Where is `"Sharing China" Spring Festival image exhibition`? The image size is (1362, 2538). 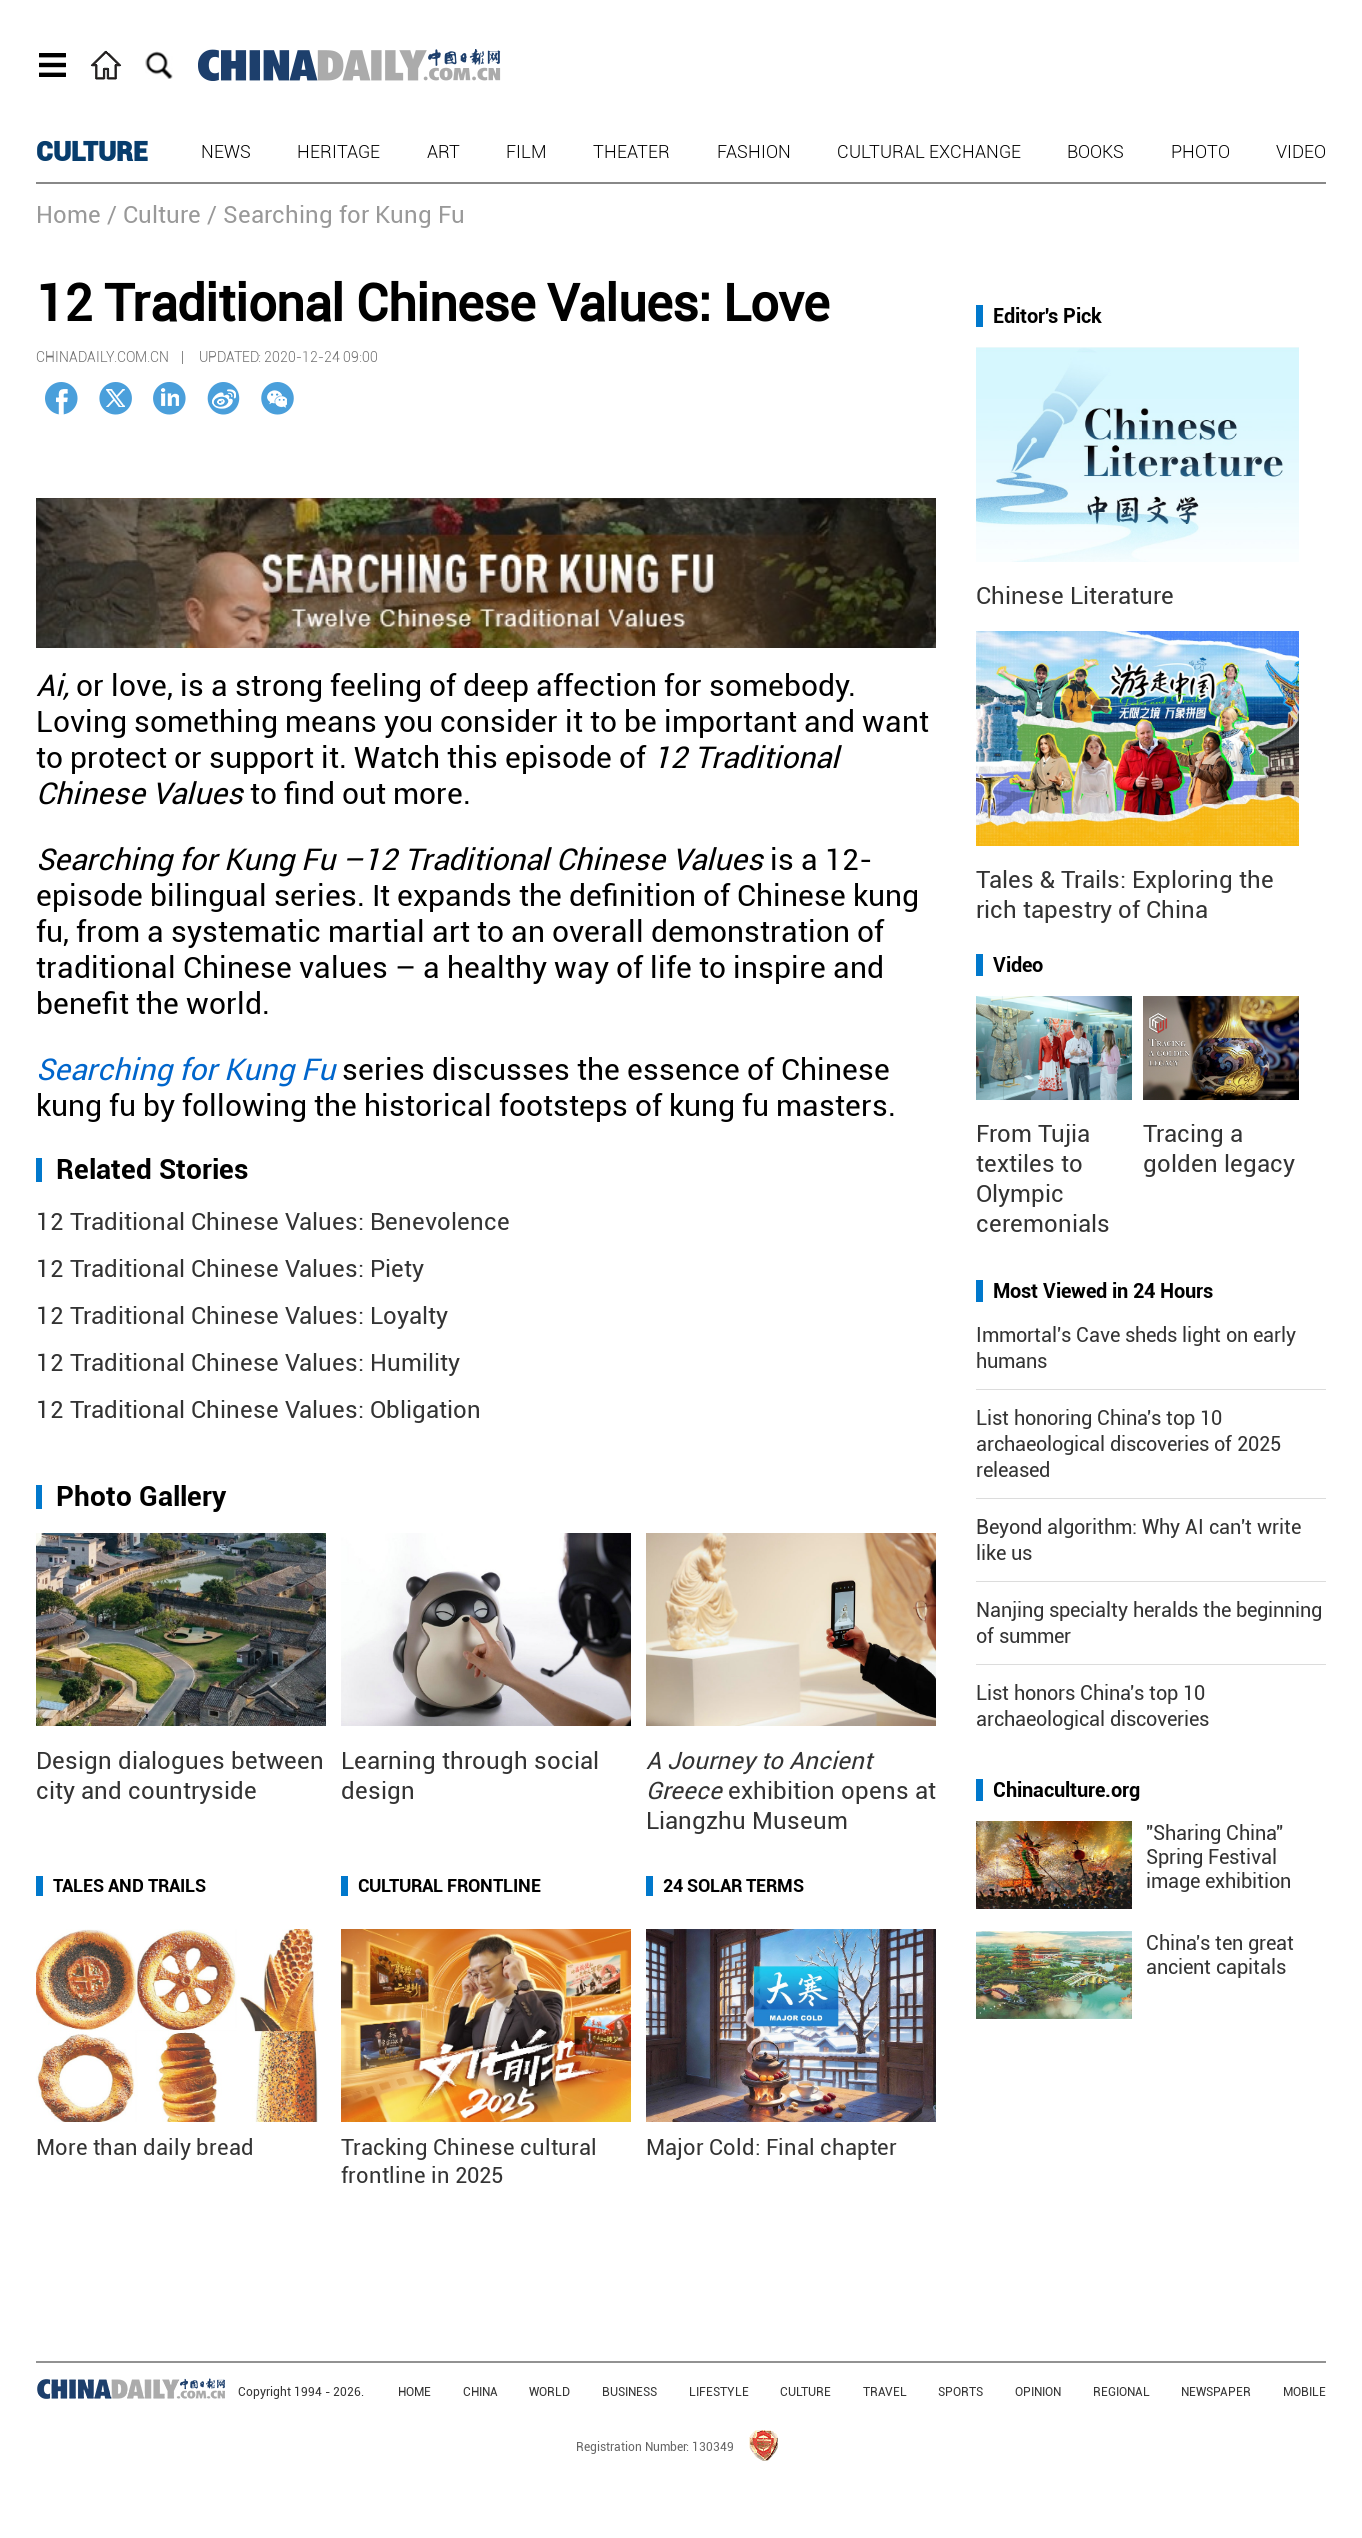
"Sharing China" Spring Festival image exhibition is located at coordinates (1218, 1857).